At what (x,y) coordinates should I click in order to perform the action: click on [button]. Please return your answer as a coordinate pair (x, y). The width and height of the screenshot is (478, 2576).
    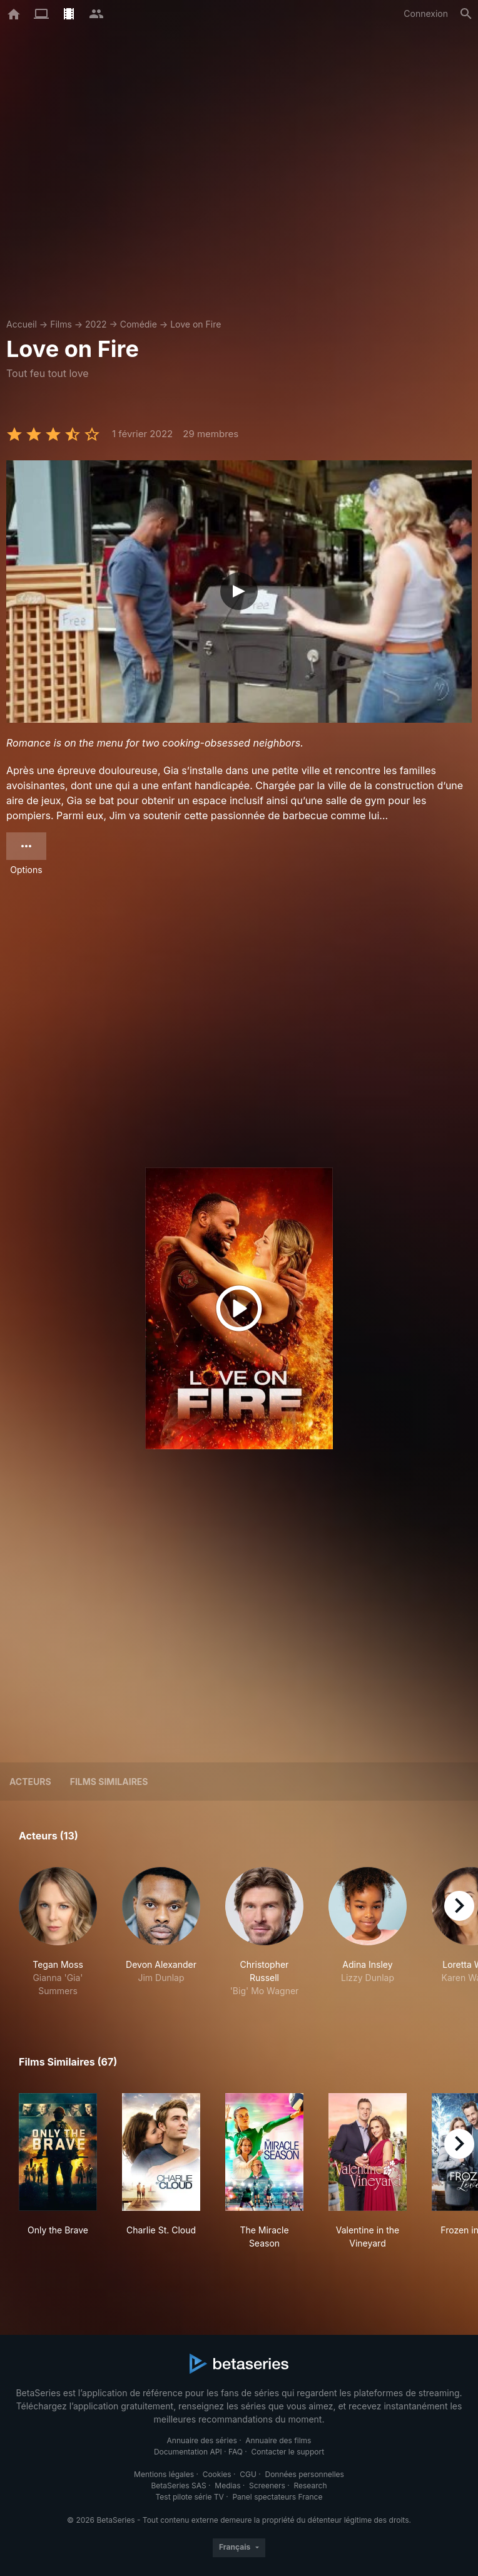
    Looking at the image, I should click on (58, 1932).